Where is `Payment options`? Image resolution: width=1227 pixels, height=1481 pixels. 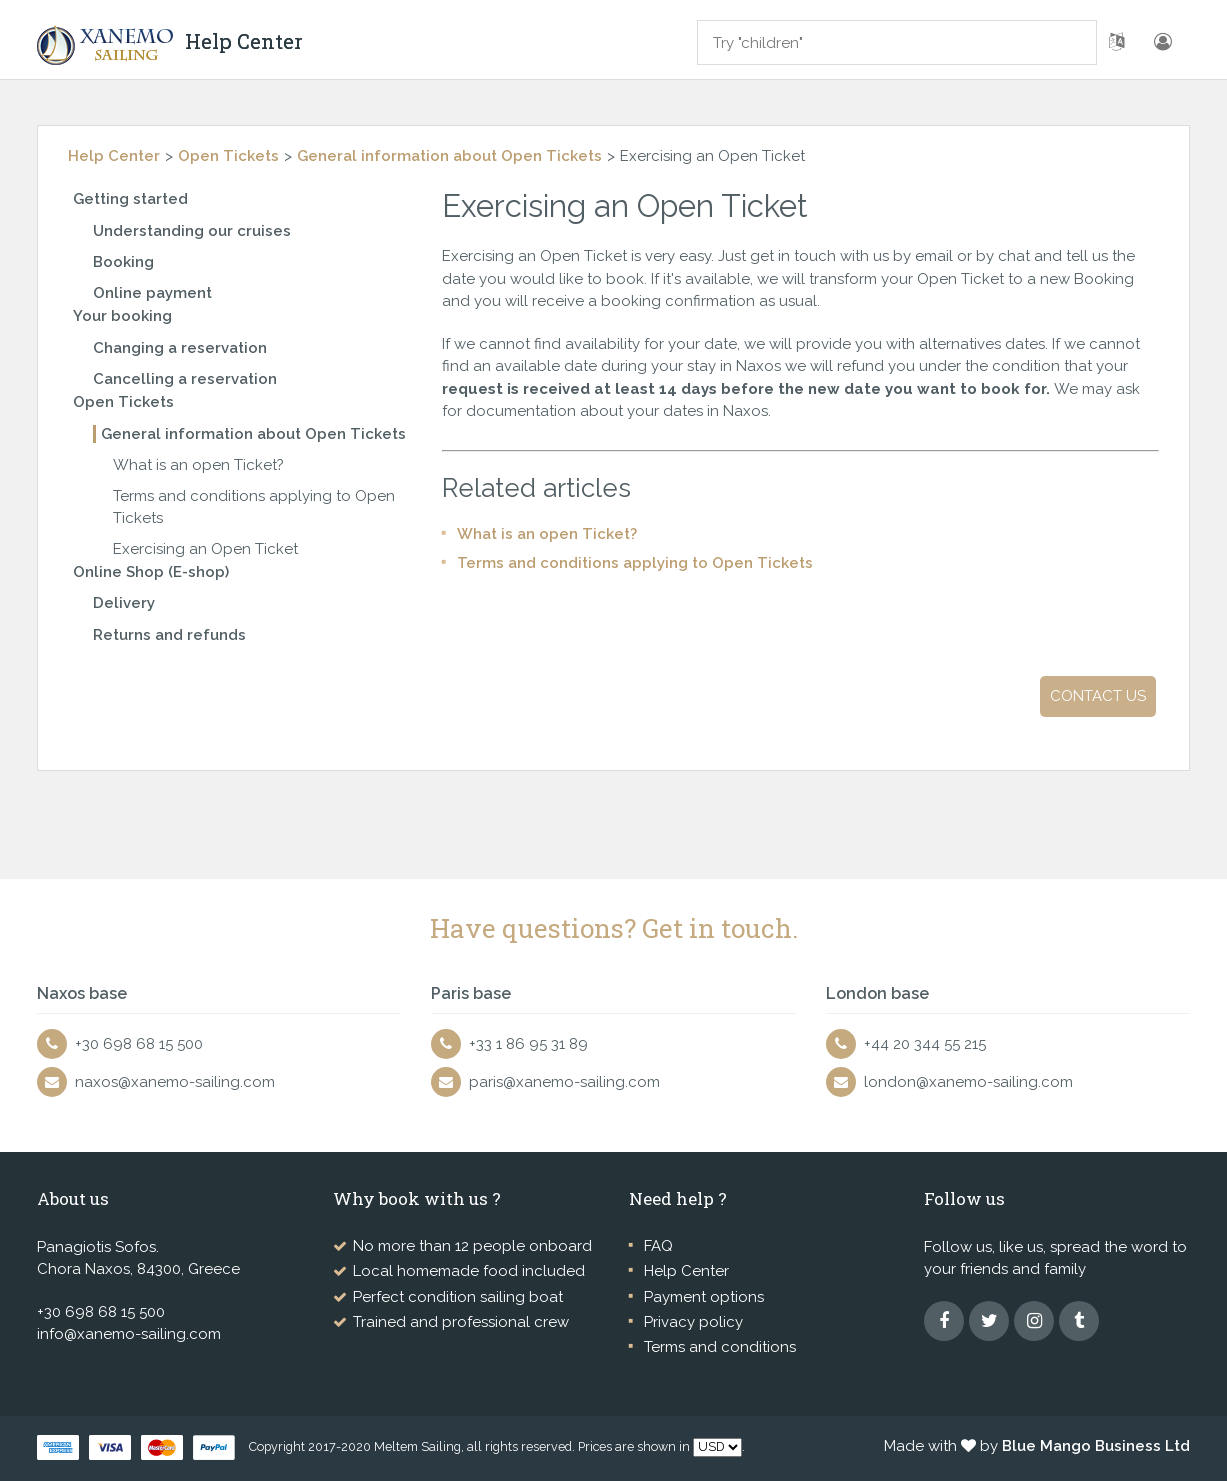
Payment options is located at coordinates (704, 1297).